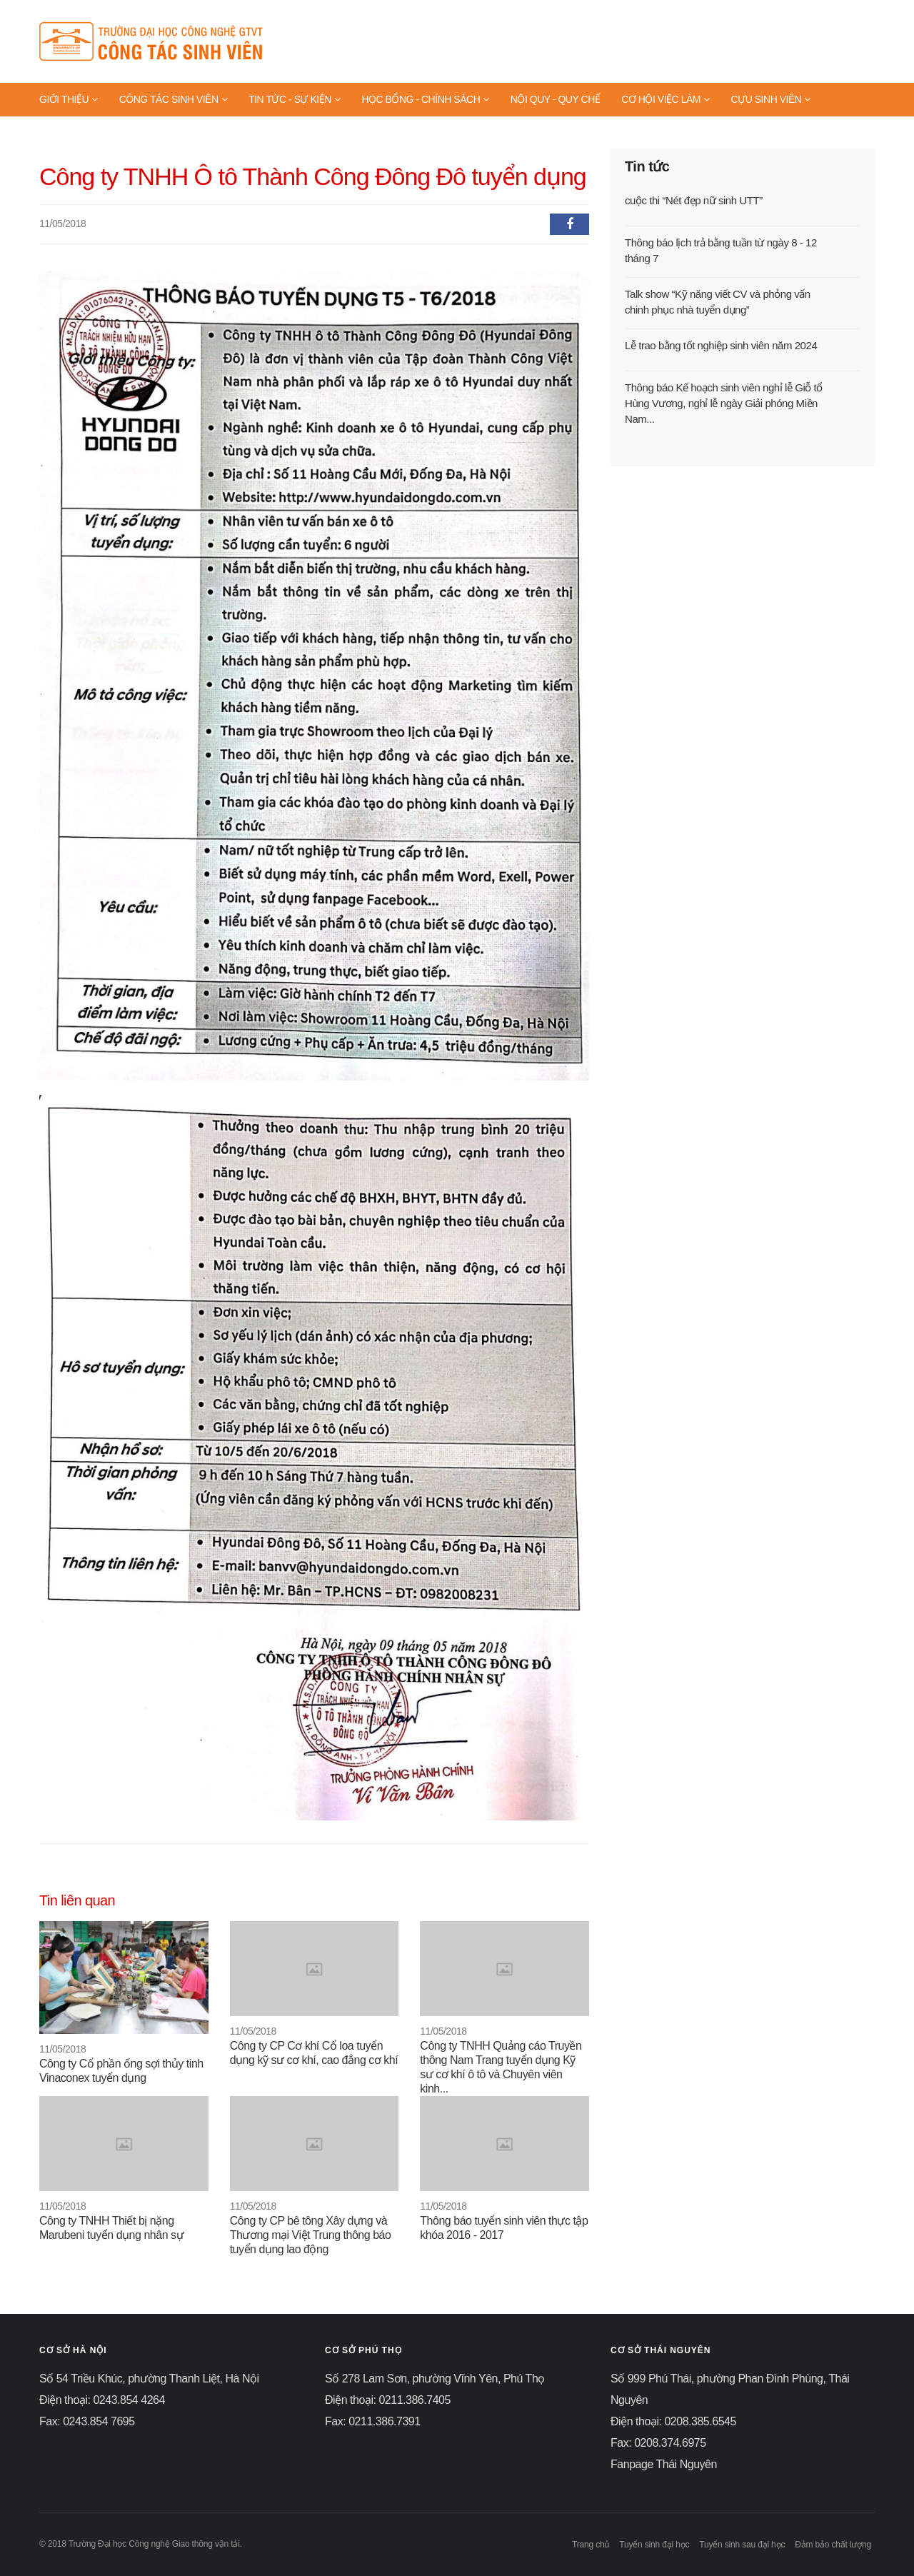 This screenshot has height=2576, width=914. Describe the element at coordinates (555, 99) in the screenshot. I see `NỘI QUY - QUY CHẾ` at that location.